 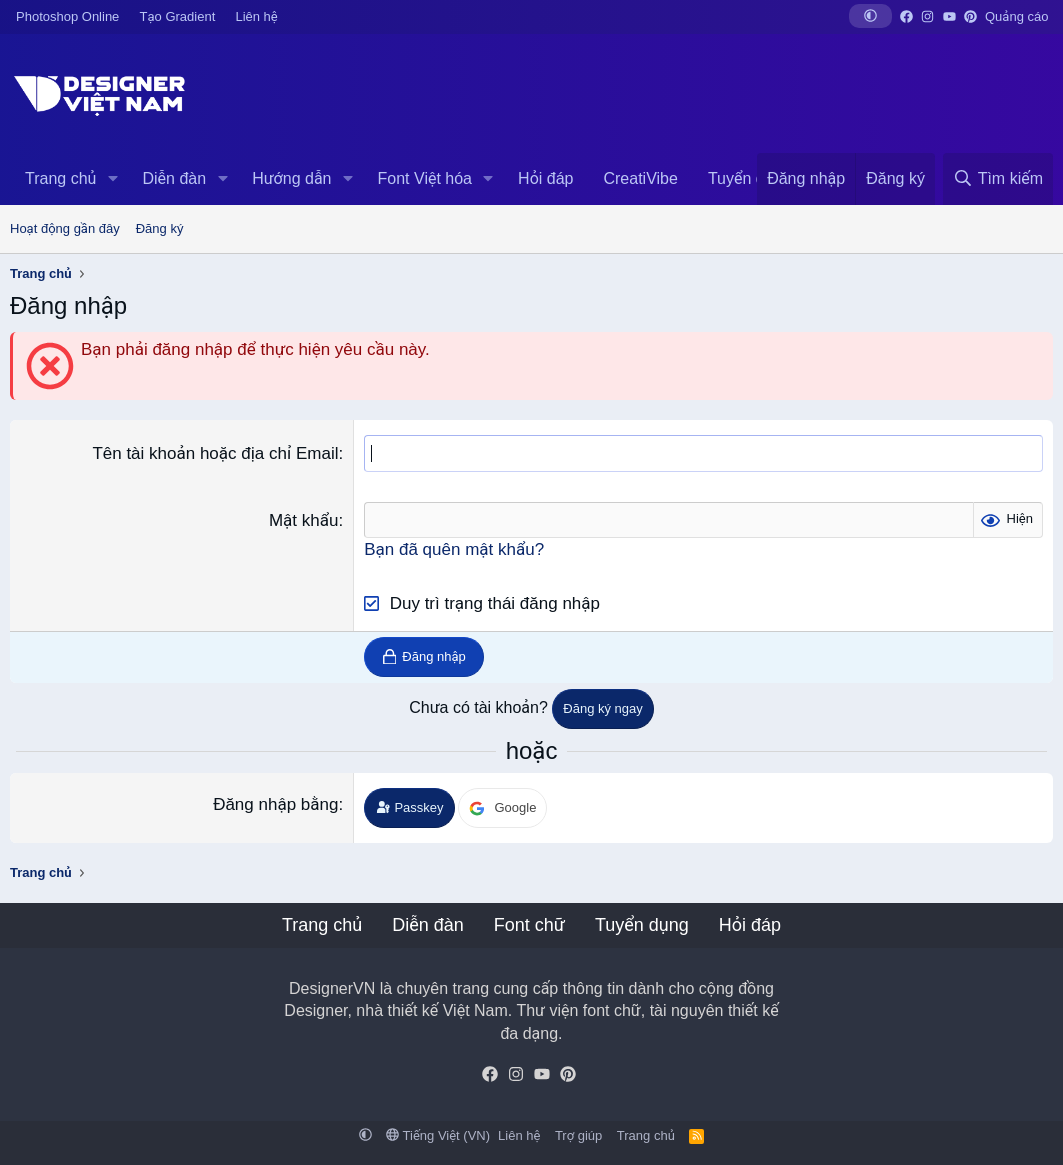 I want to click on Đăng ký, so click(x=160, y=228).